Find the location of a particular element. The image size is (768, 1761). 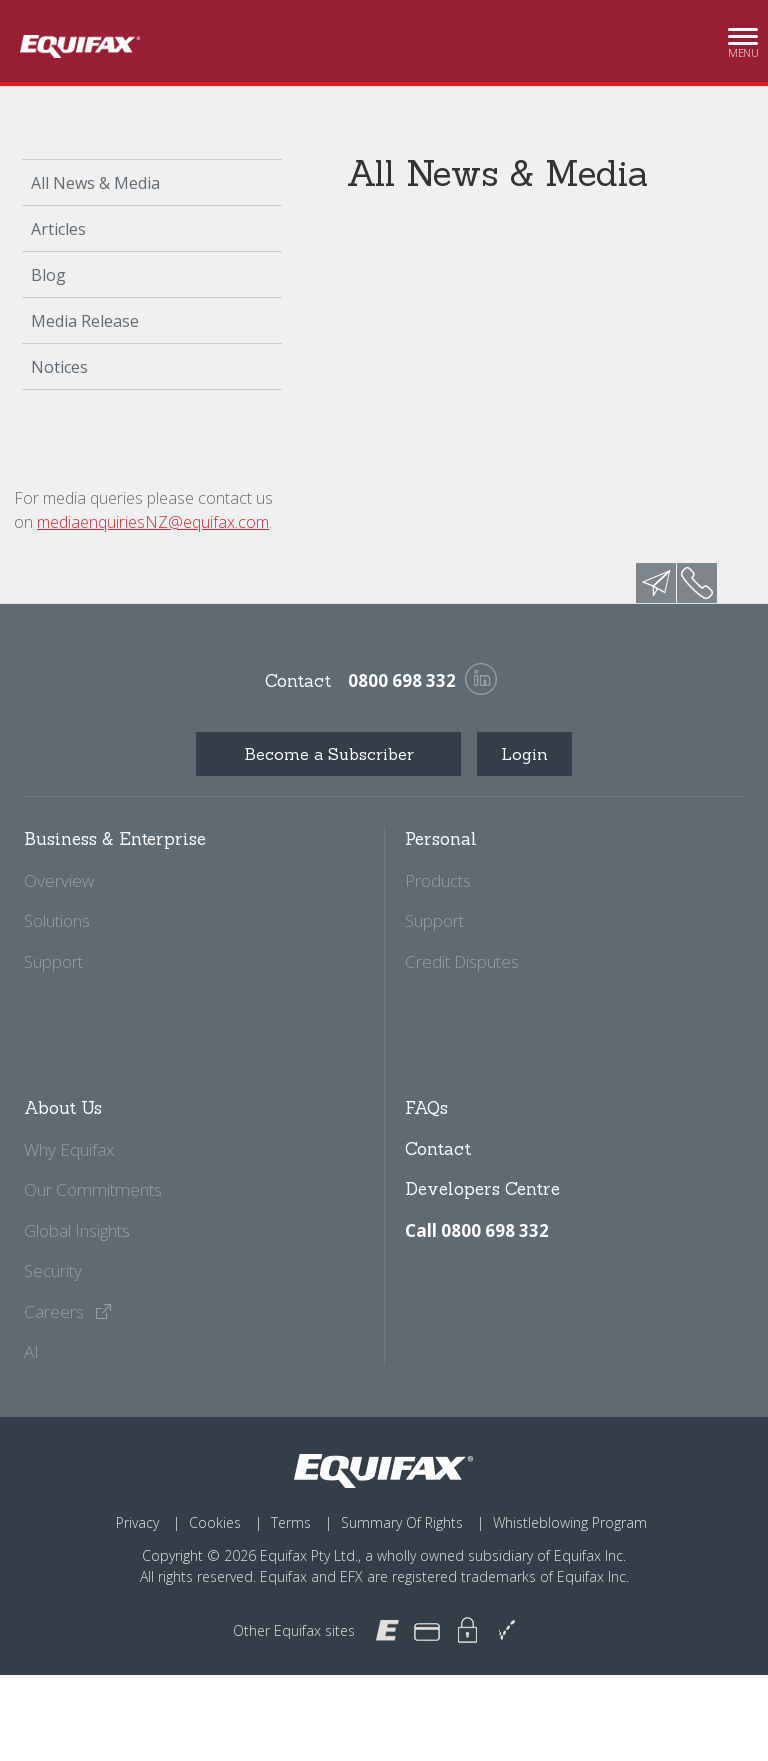

Summary Of Rights is located at coordinates (402, 1522).